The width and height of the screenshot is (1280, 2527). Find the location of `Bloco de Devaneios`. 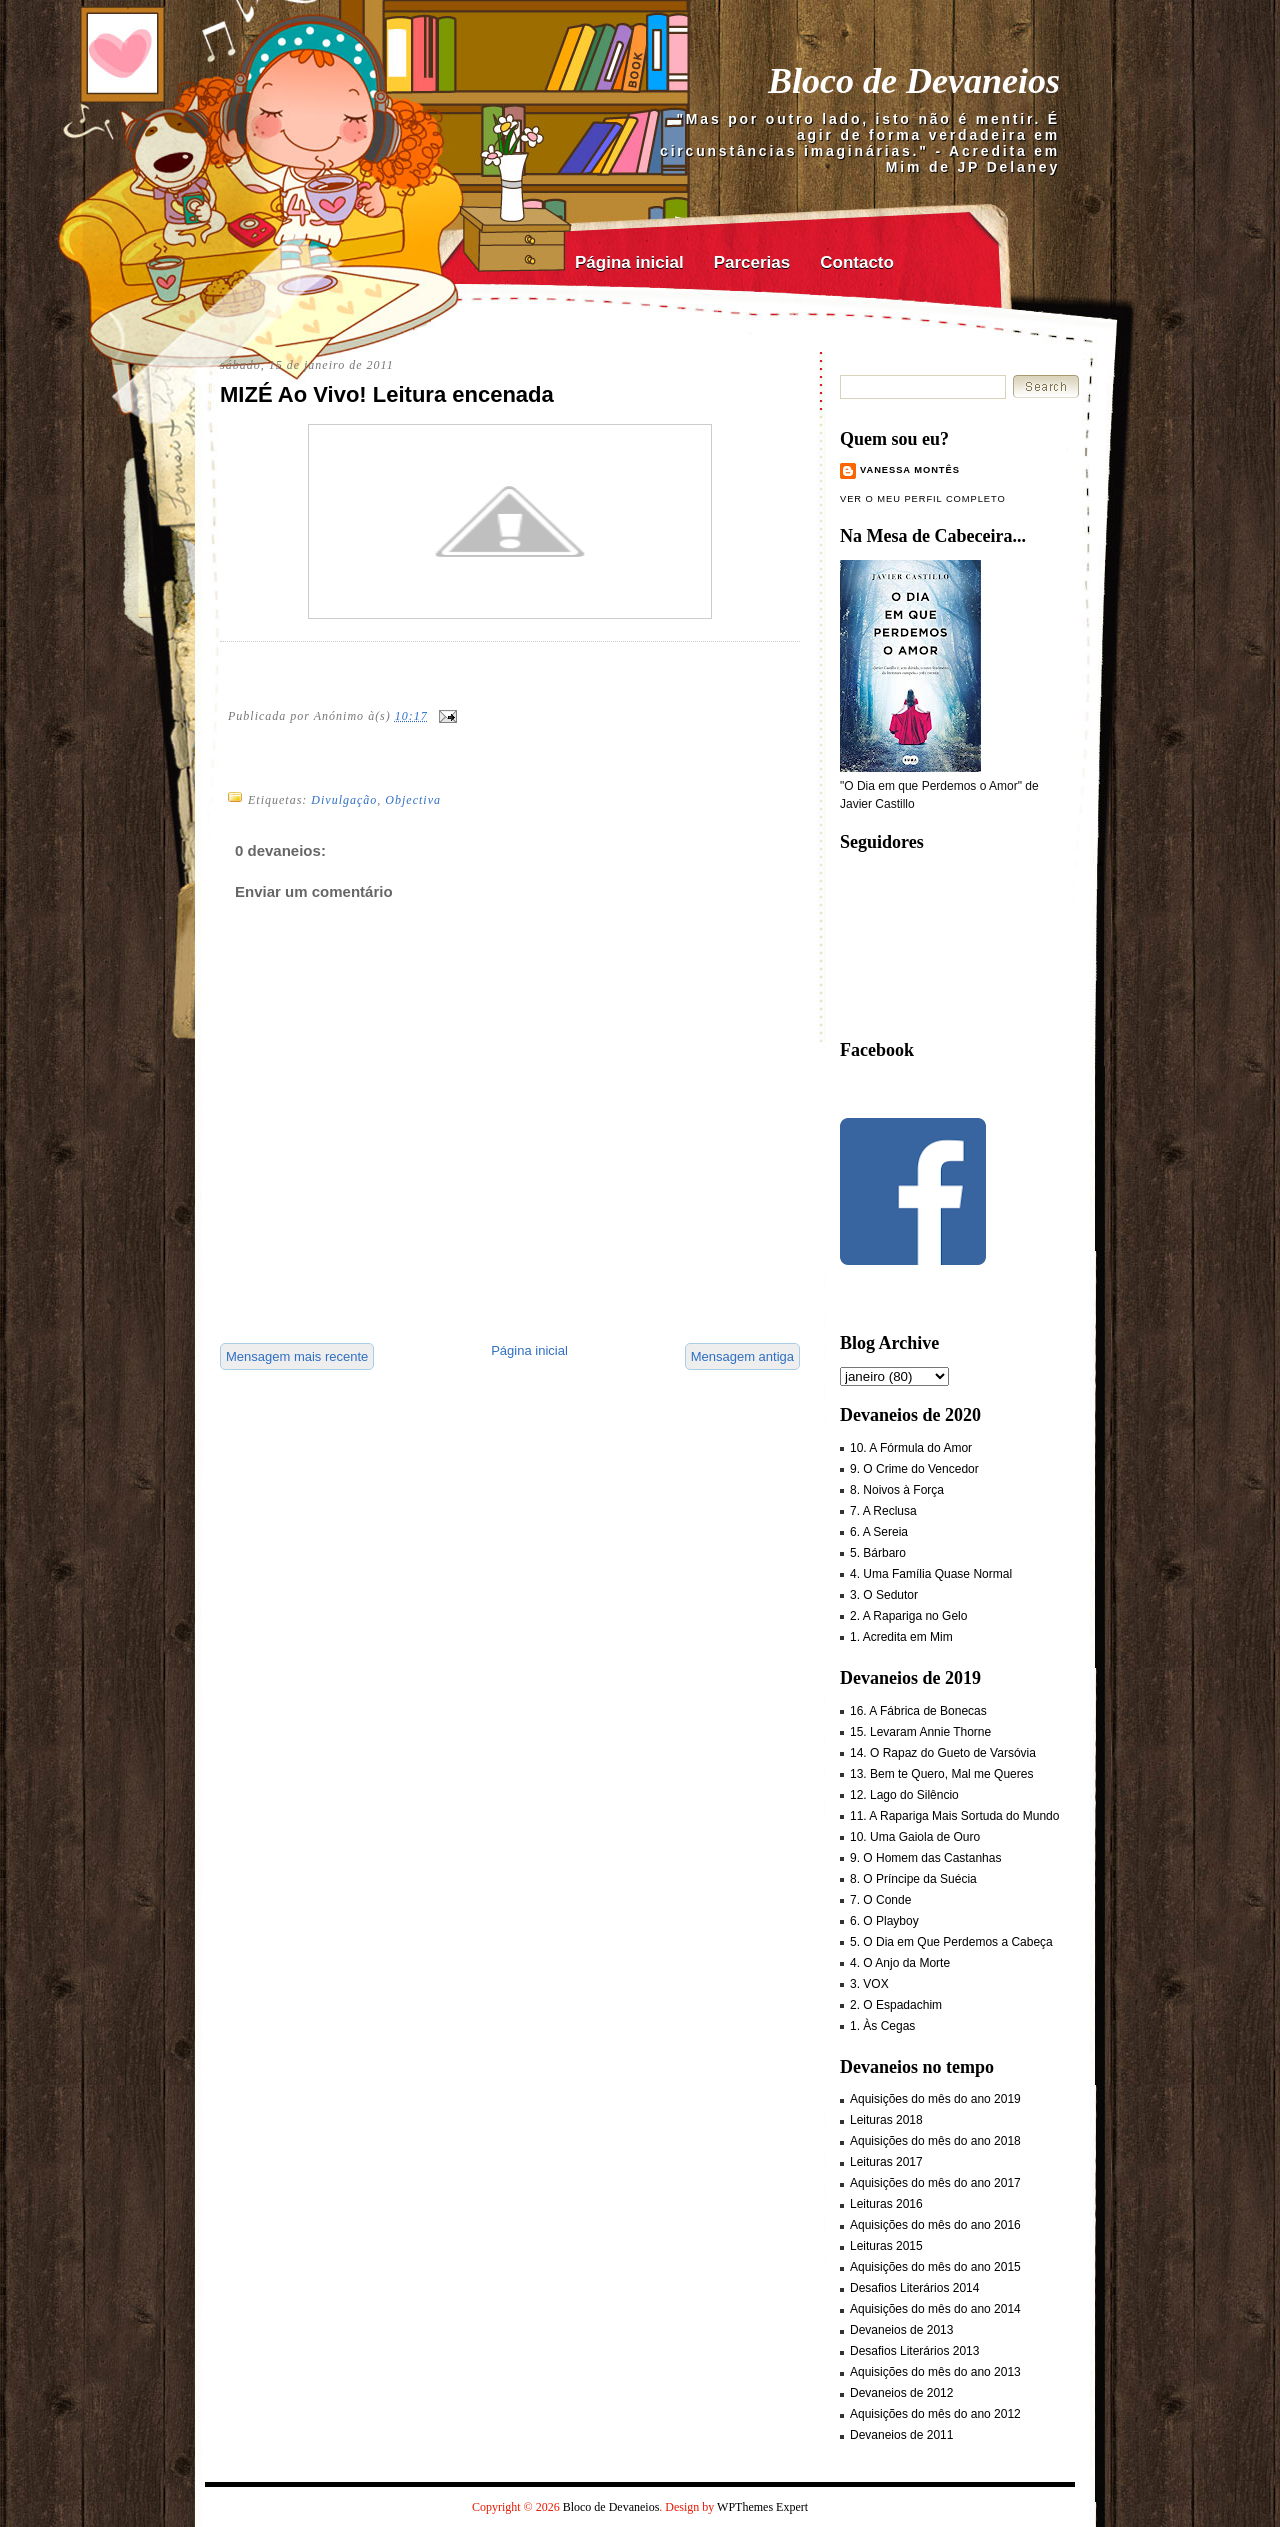

Bloco de Devaneios is located at coordinates (914, 81).